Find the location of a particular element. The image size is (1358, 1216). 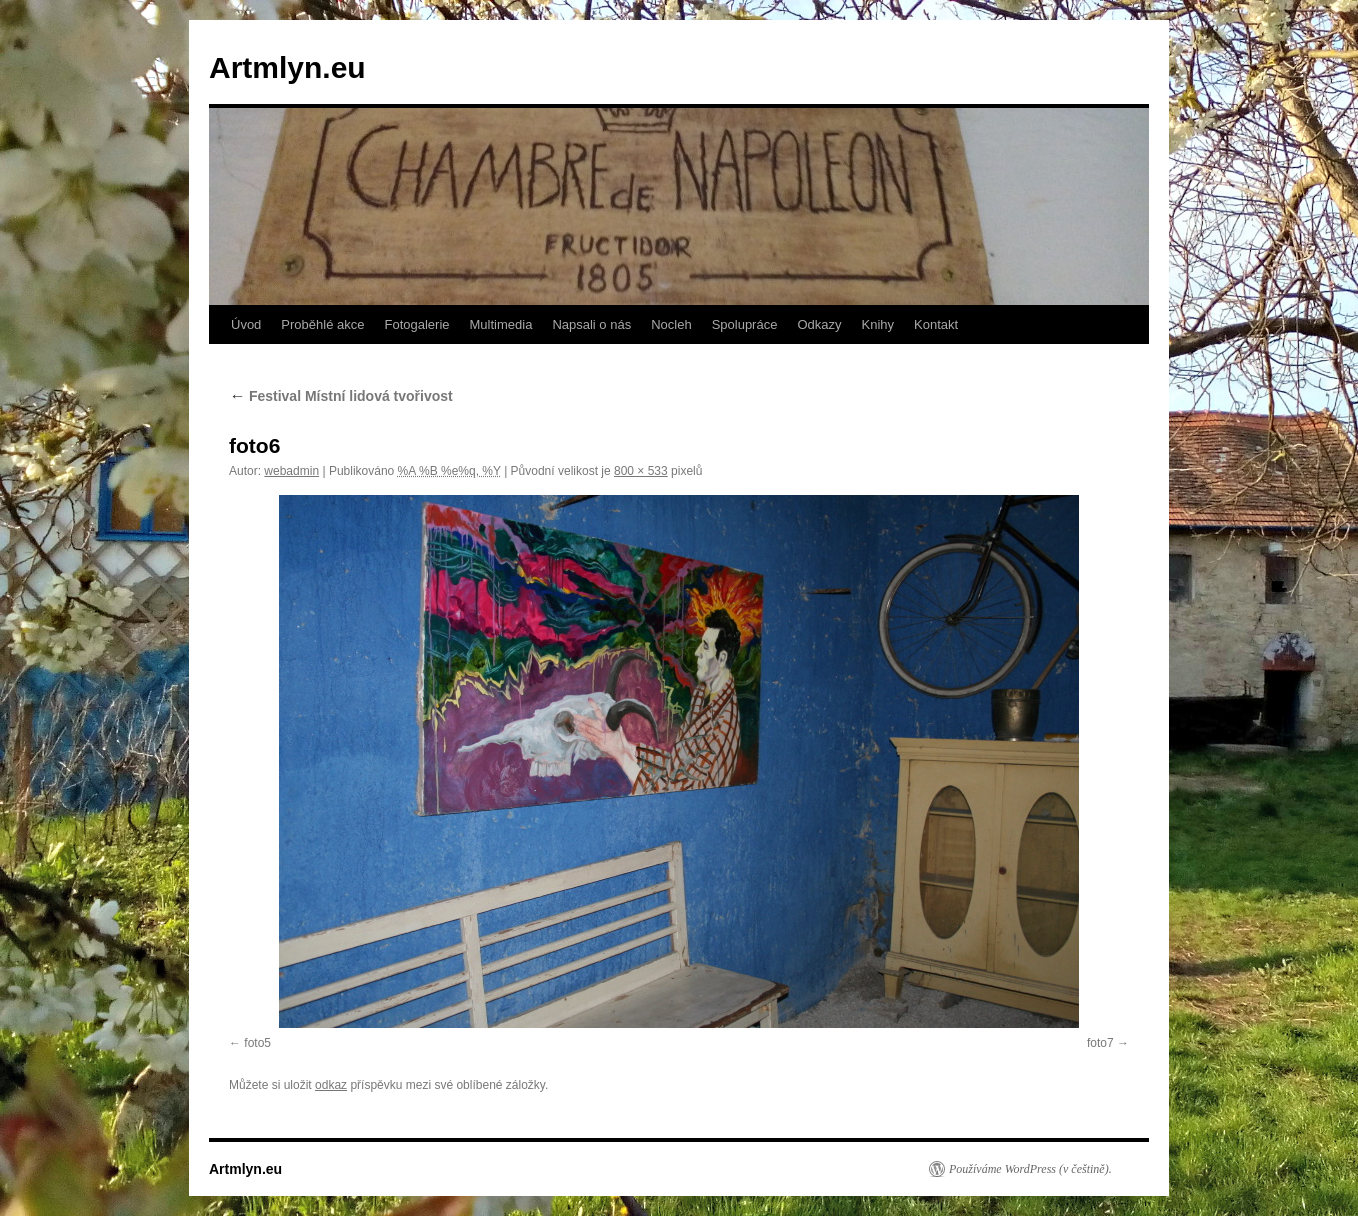

Nocleh is located at coordinates (671, 324).